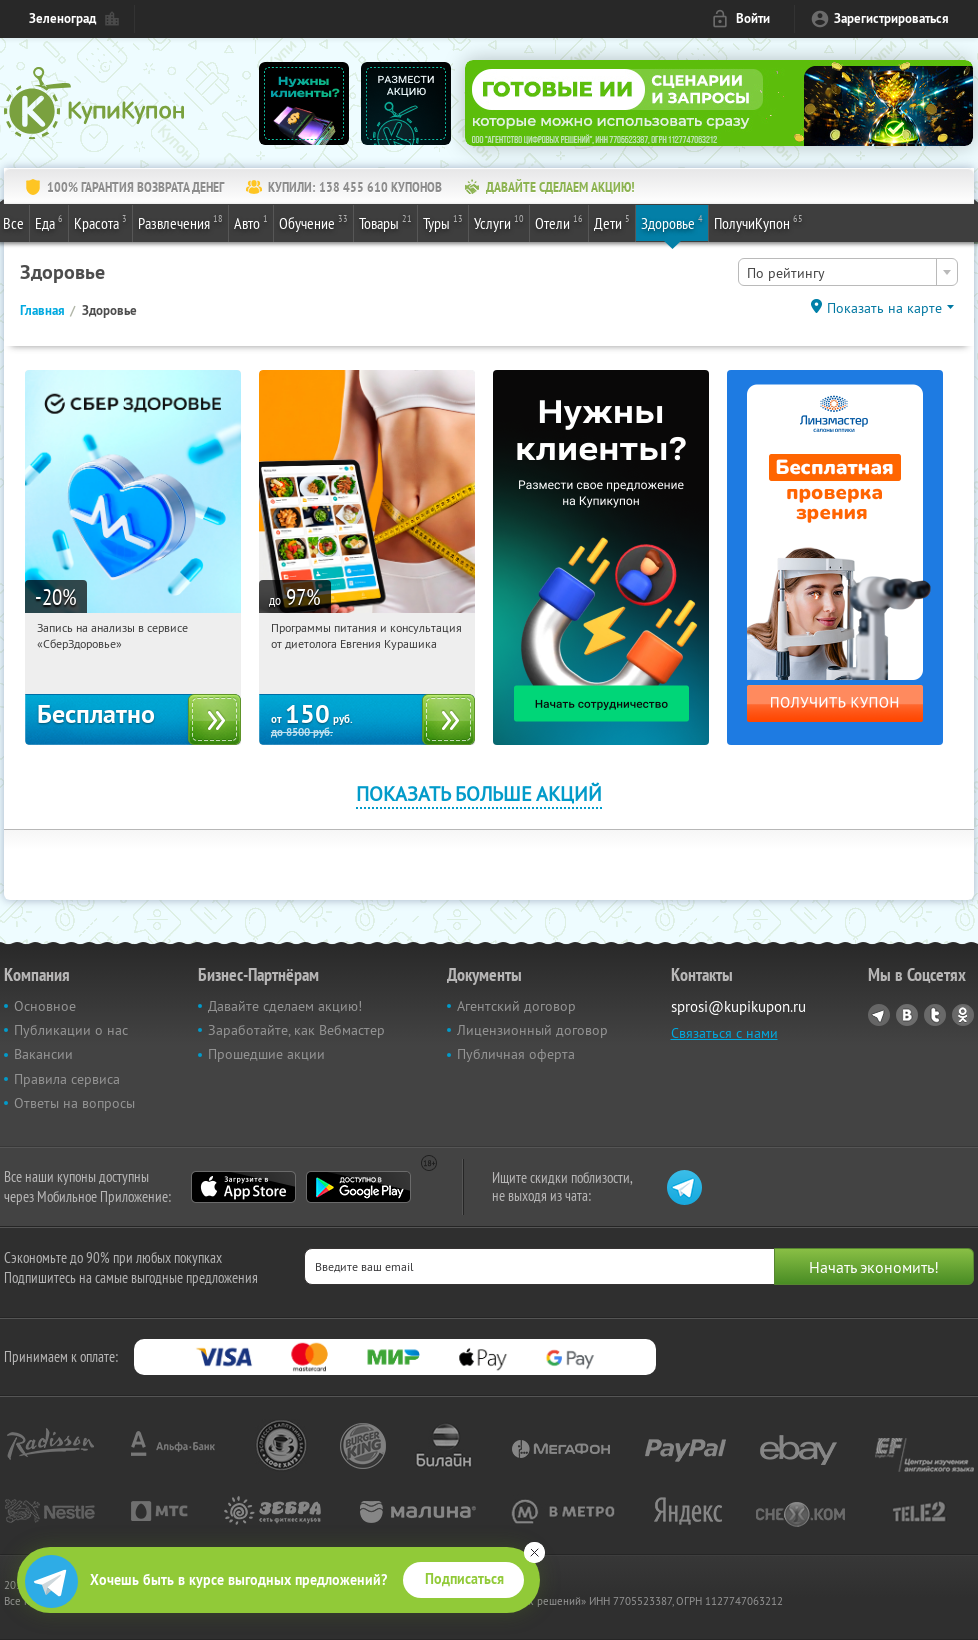 The image size is (978, 1640). I want to click on Vkontakte.ru, so click(907, 1015).